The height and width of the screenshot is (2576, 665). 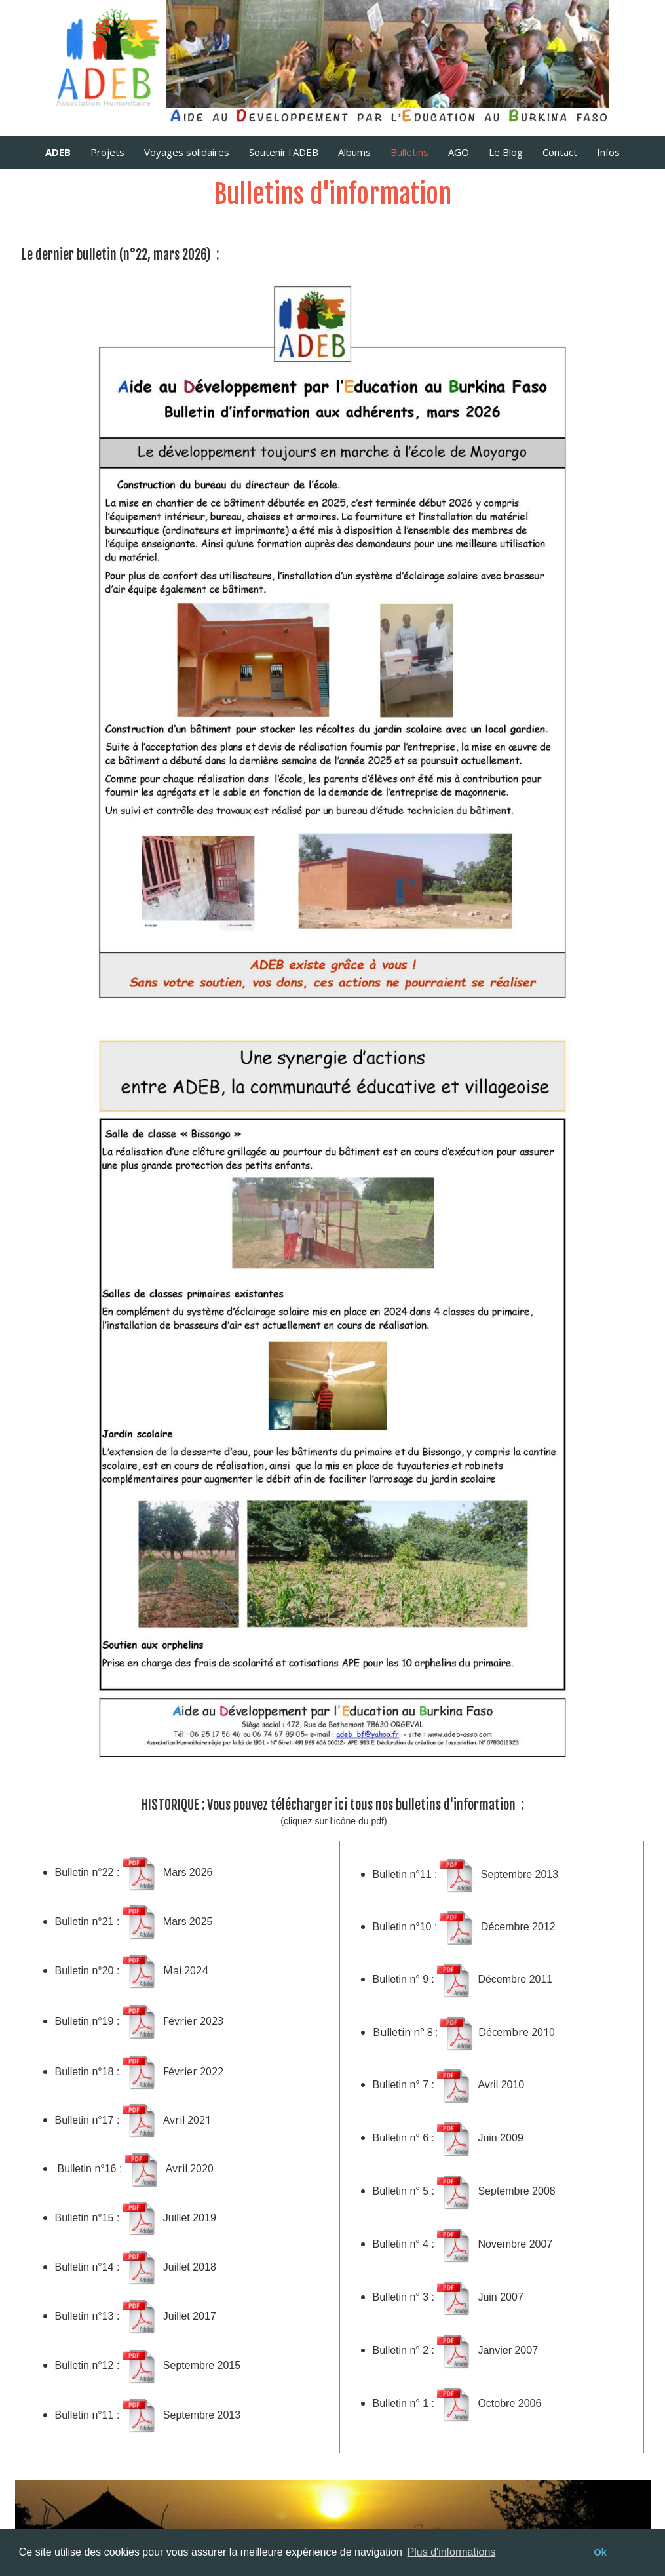 I want to click on Le Blog, so click(x=506, y=152).